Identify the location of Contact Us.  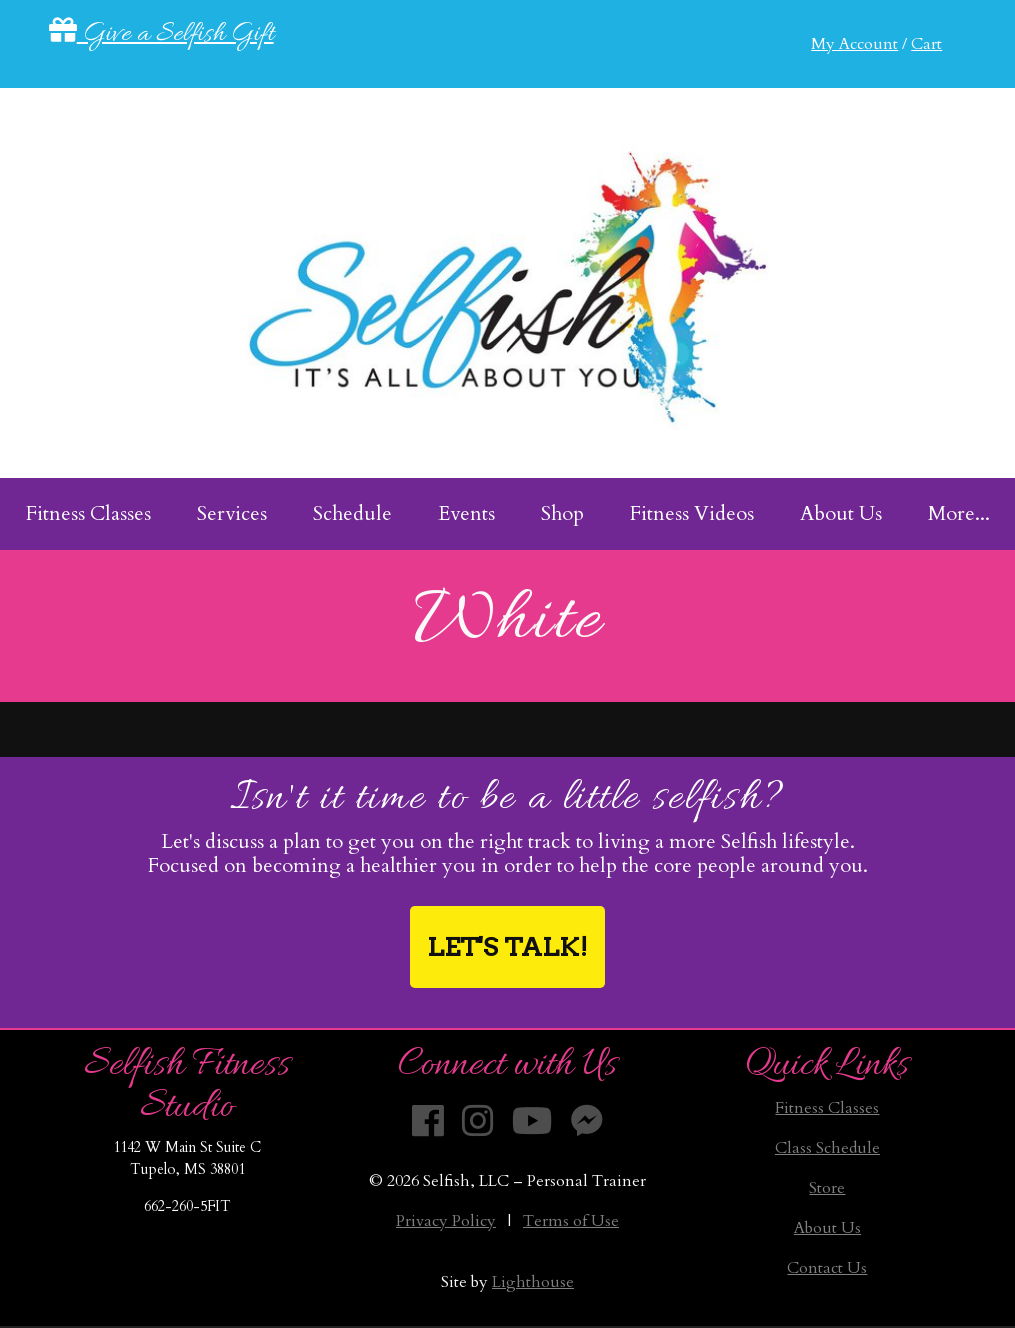
(827, 1268).